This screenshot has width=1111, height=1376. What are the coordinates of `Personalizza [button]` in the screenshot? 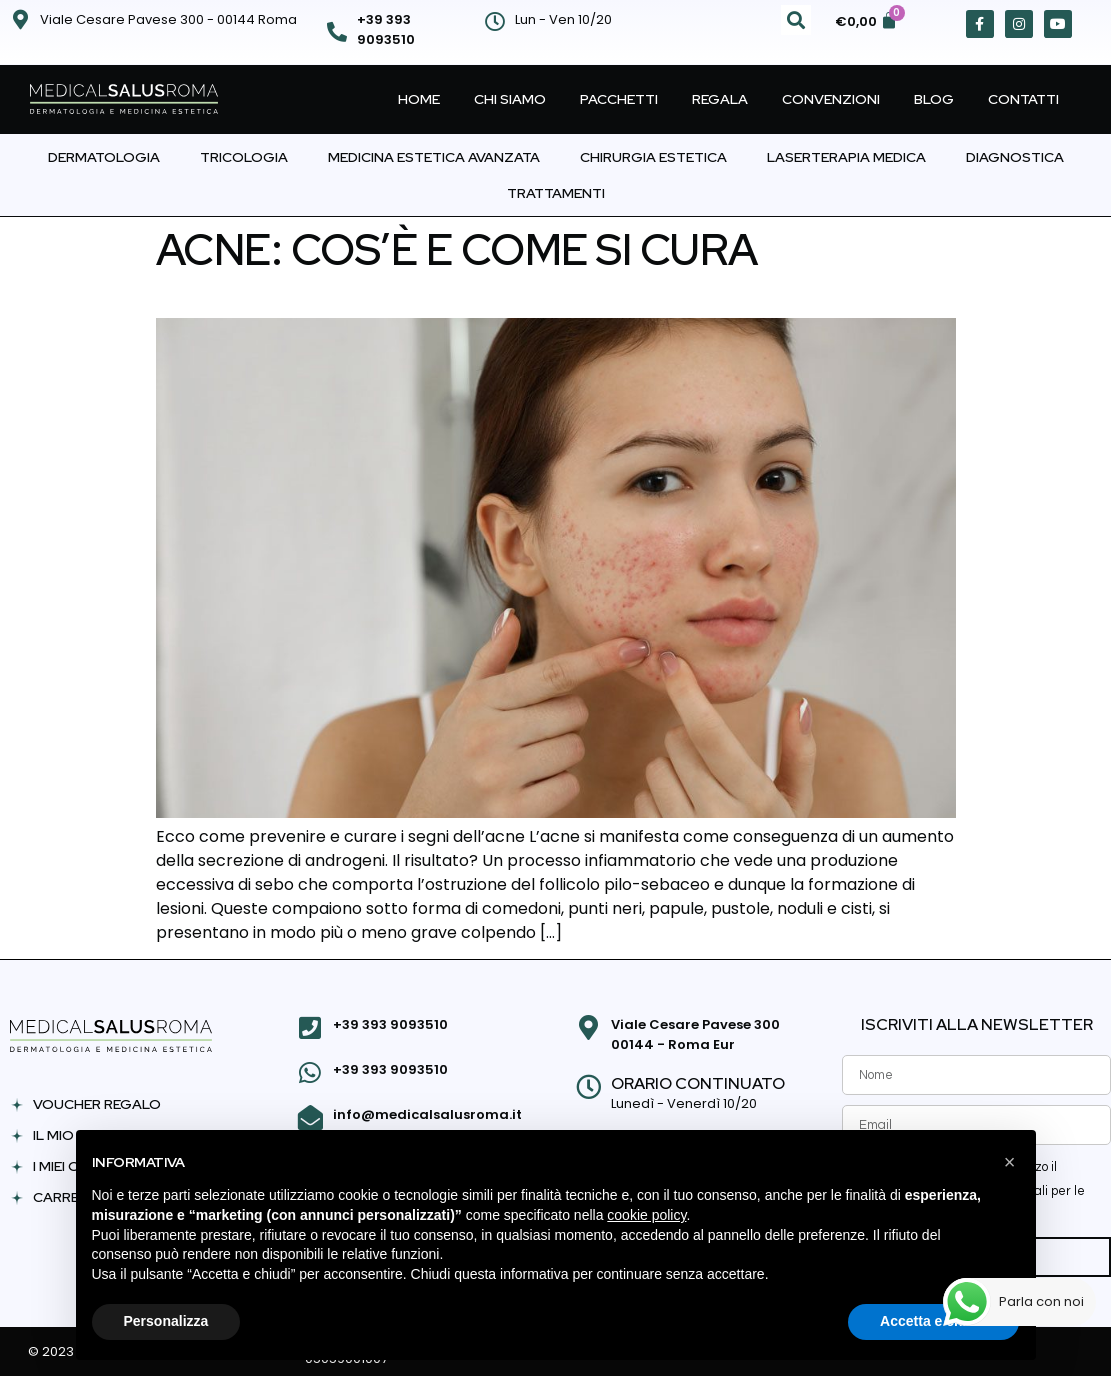 It's located at (166, 1321).